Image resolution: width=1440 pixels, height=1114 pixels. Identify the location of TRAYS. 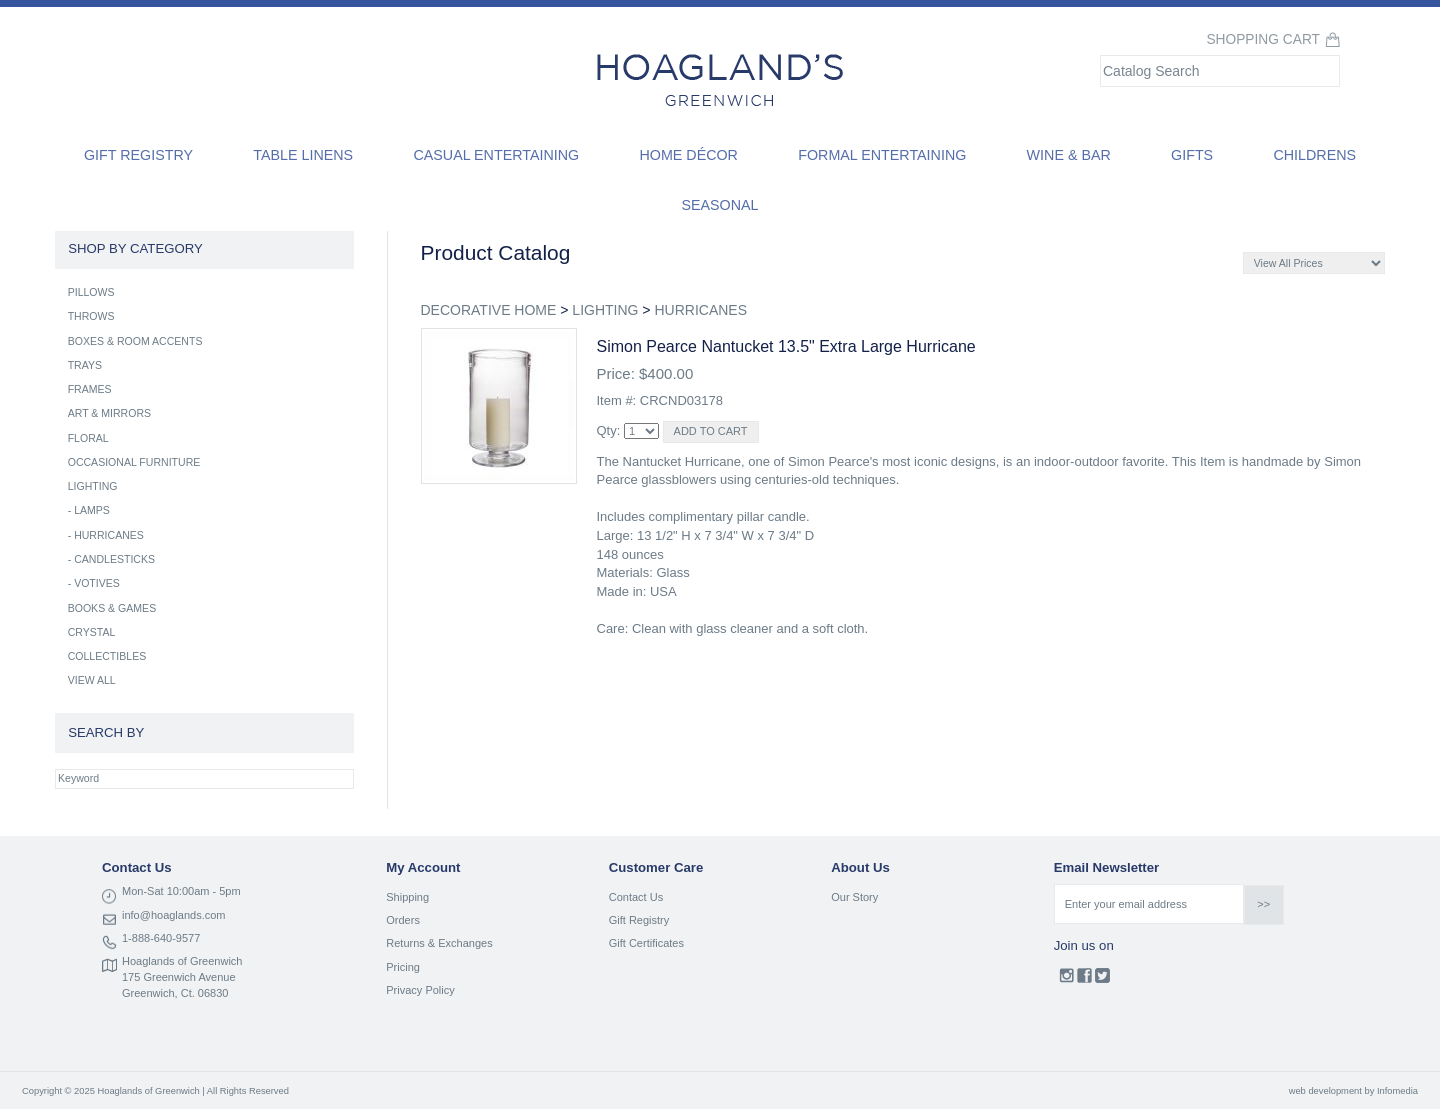
(85, 365).